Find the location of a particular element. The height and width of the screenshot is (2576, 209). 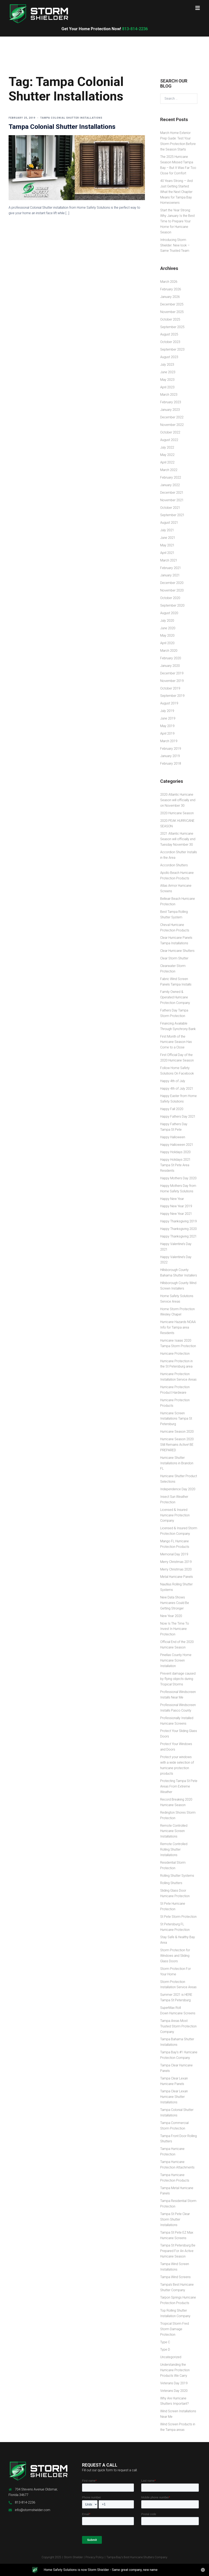

Type D is located at coordinates (165, 2349).